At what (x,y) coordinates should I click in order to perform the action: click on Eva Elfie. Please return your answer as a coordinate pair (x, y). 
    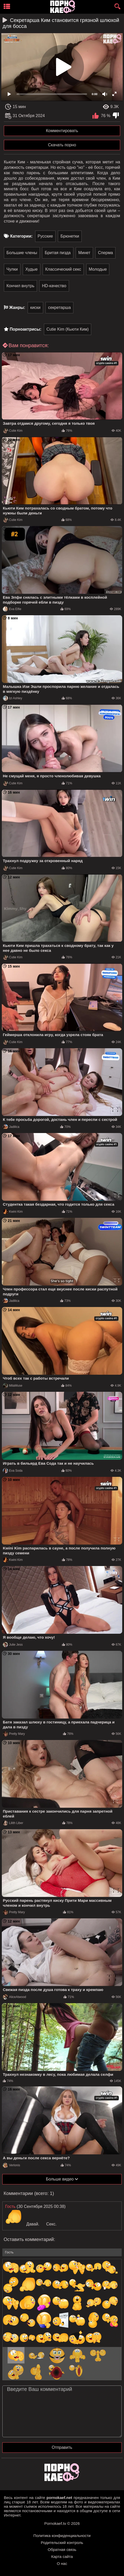
    Looking at the image, I should click on (12, 609).